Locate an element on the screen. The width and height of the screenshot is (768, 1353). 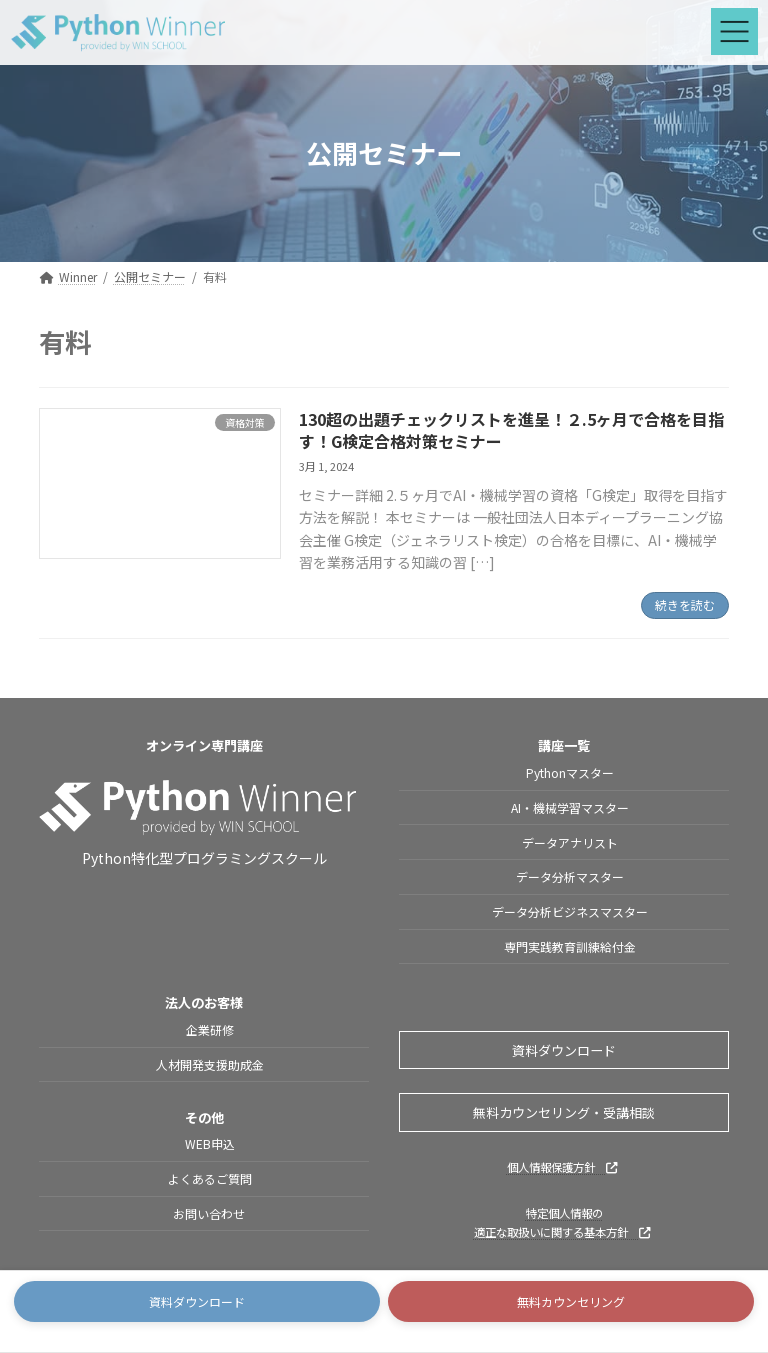
企業研修 is located at coordinates (210, 1030).